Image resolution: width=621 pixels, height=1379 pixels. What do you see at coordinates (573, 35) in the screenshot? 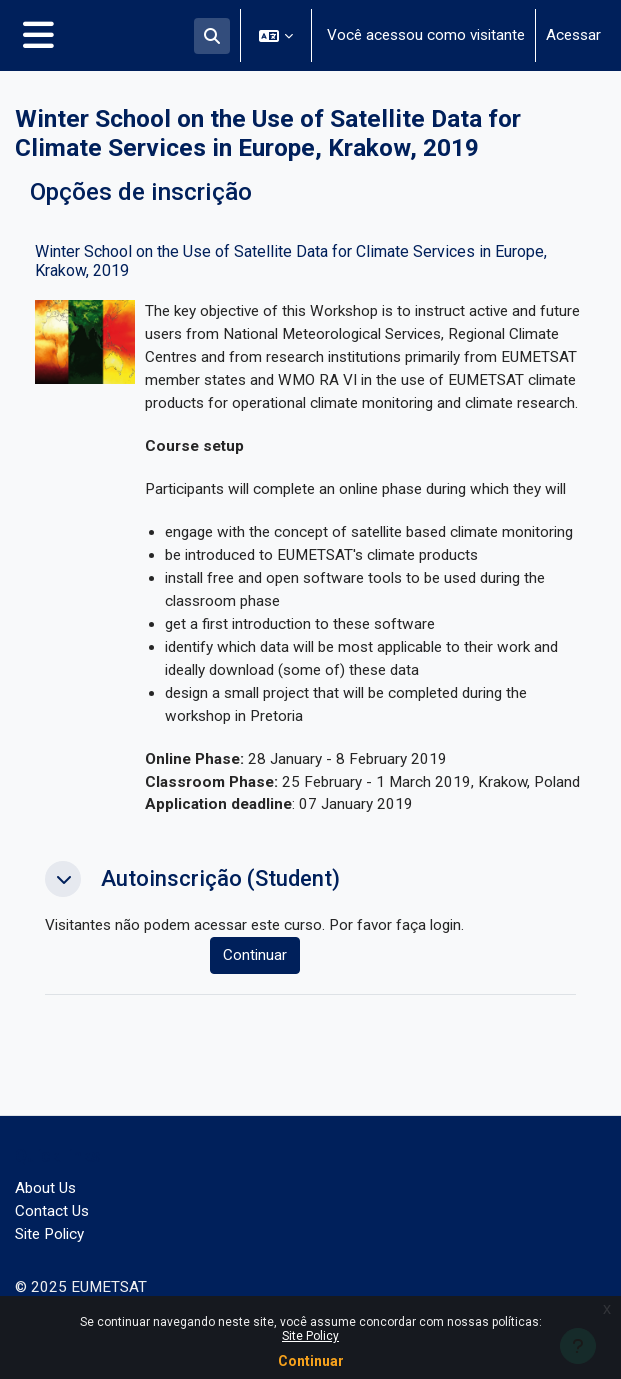
I see `Acessar` at bounding box center [573, 35].